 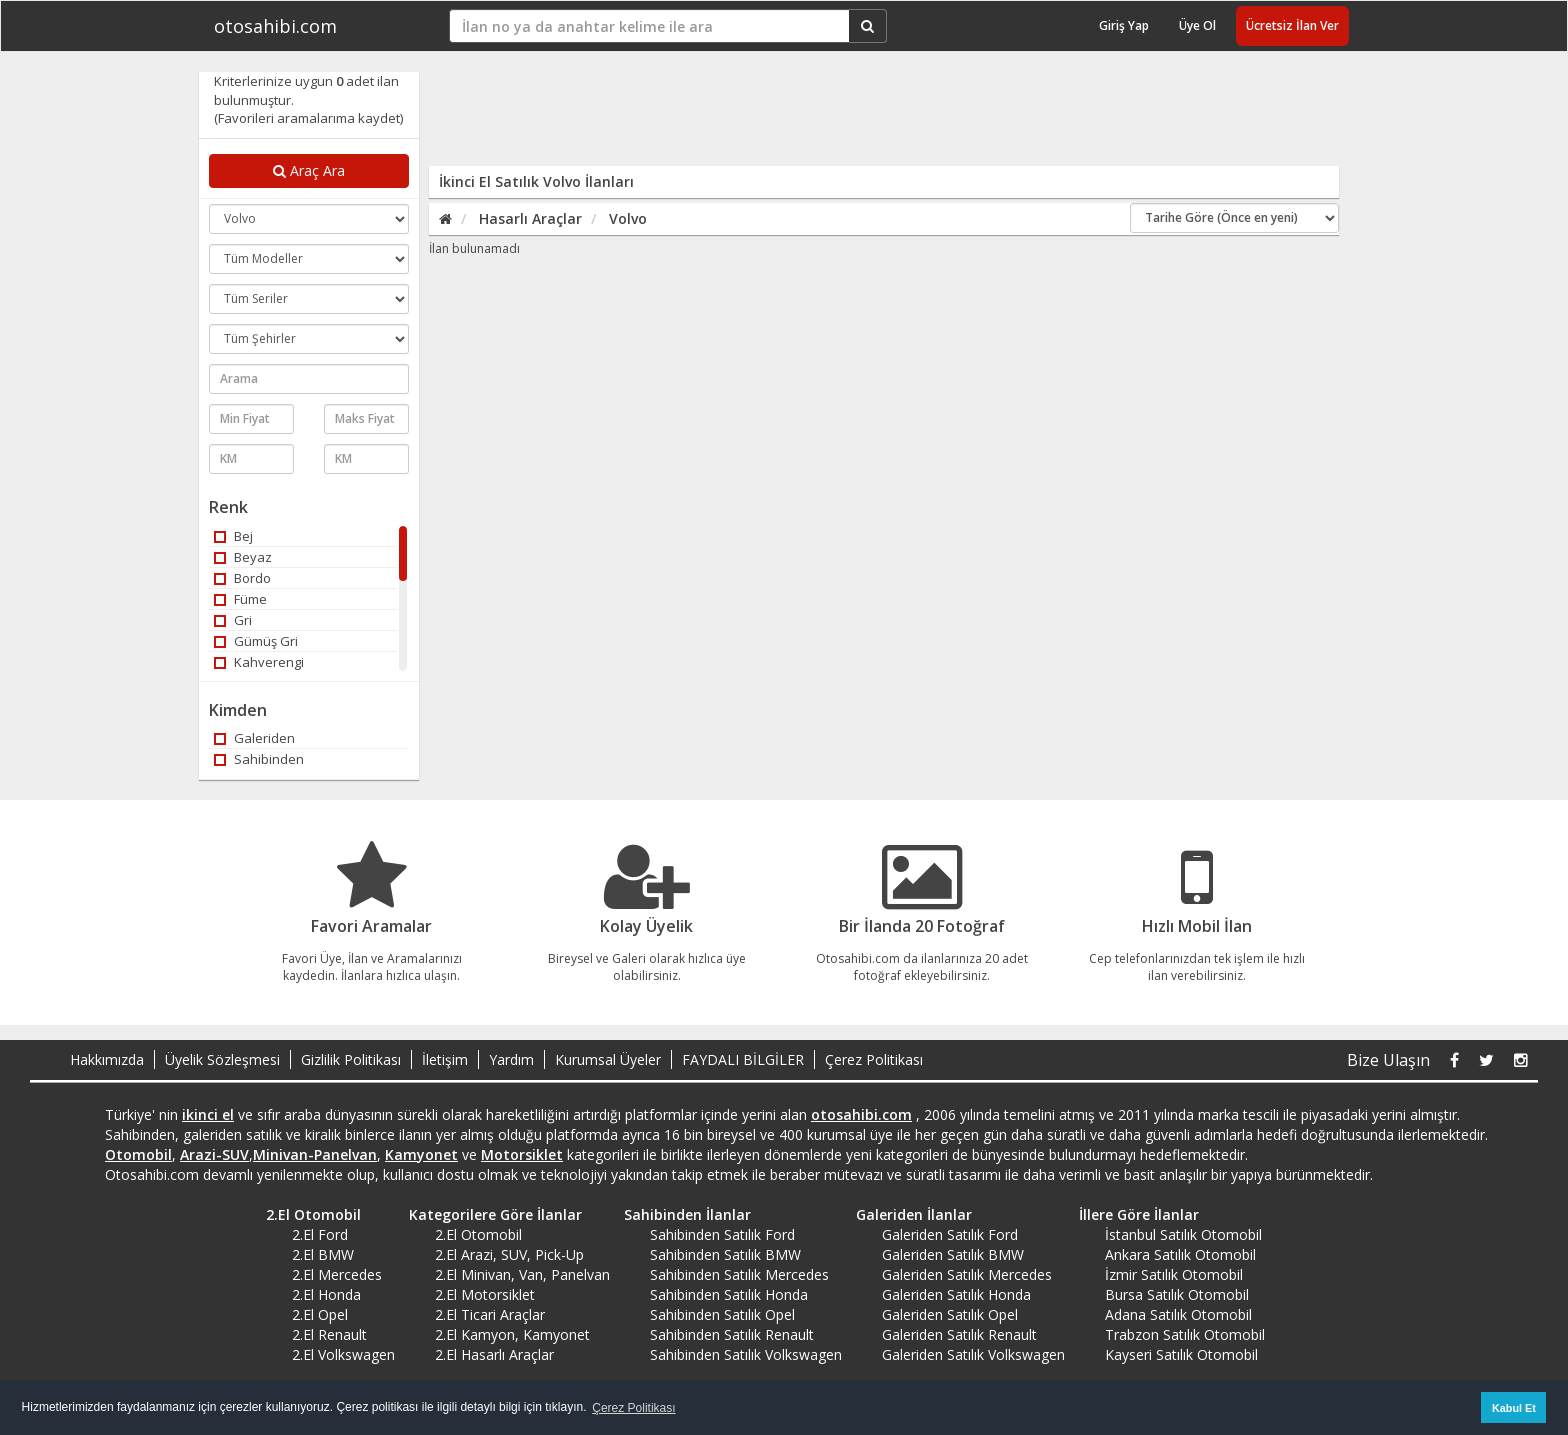 What do you see at coordinates (871, 117) in the screenshot?
I see `[Advertisement]` at bounding box center [871, 117].